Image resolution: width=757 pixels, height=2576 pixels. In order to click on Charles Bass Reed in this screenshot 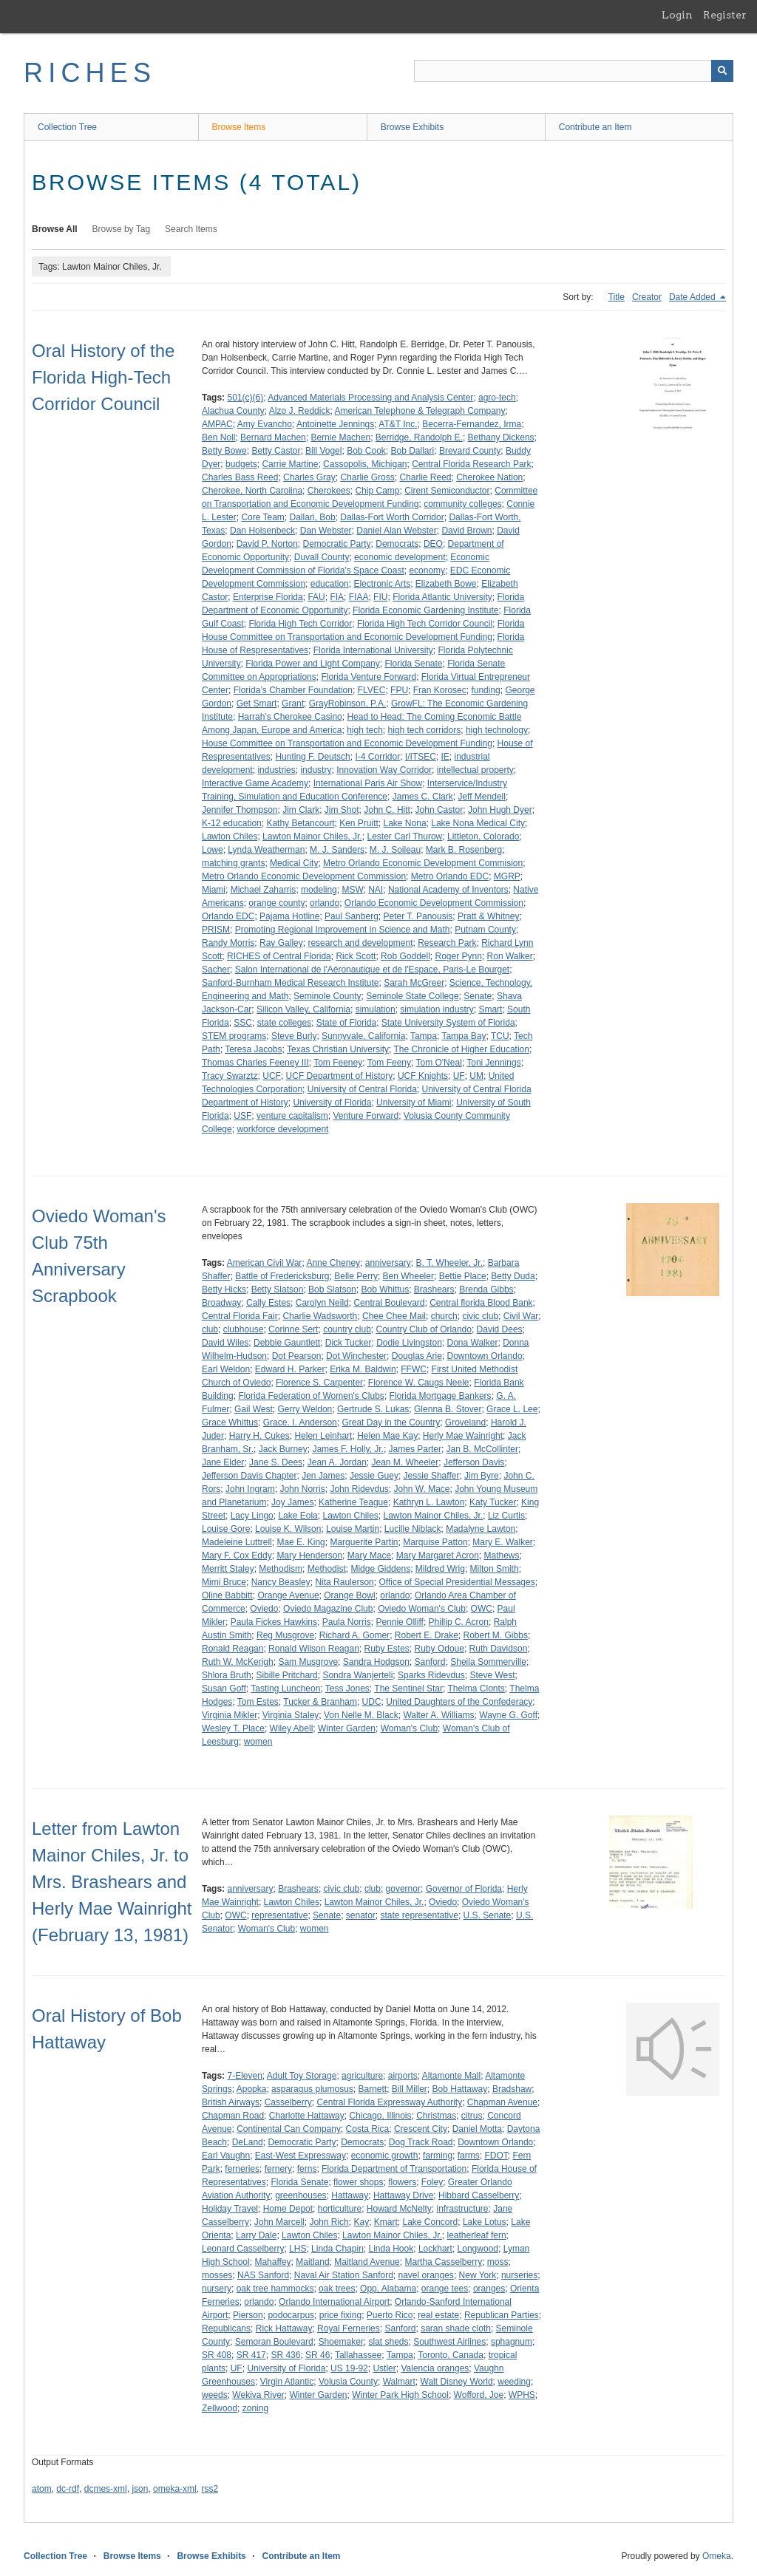, I will do `click(240, 477)`.